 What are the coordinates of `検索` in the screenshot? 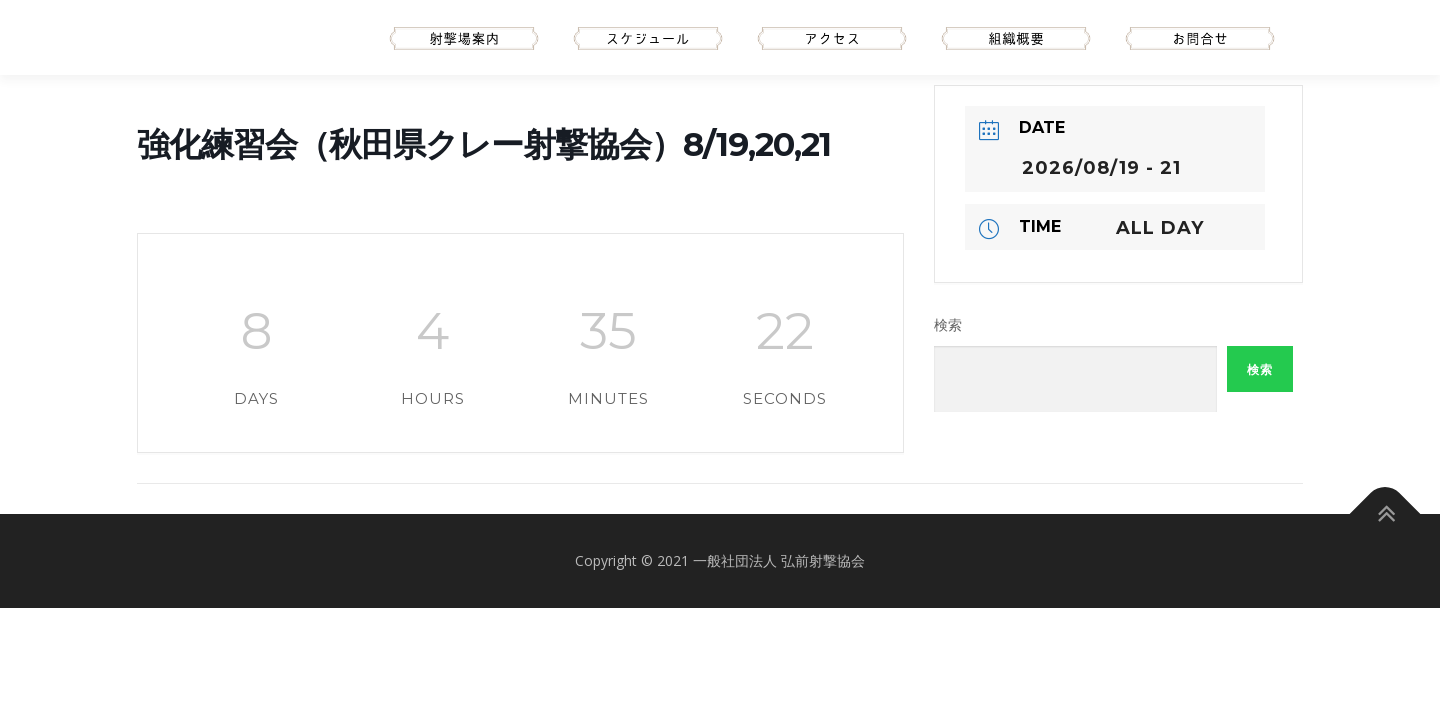 It's located at (948, 325).